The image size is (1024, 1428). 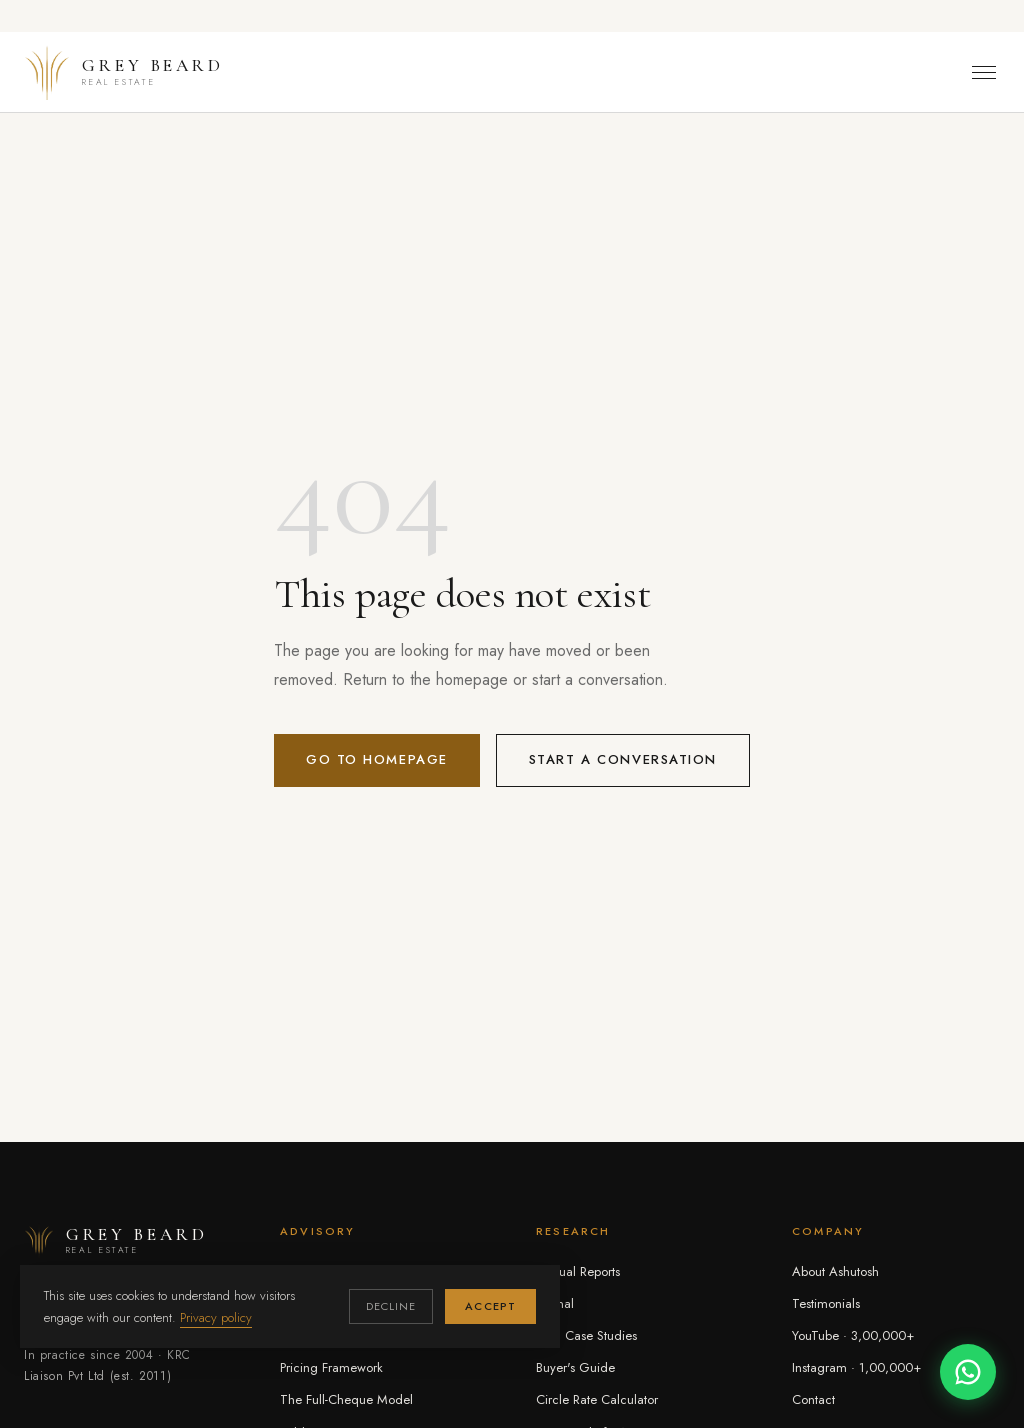 What do you see at coordinates (578, 1271) in the screenshot?
I see `Annual Reports` at bounding box center [578, 1271].